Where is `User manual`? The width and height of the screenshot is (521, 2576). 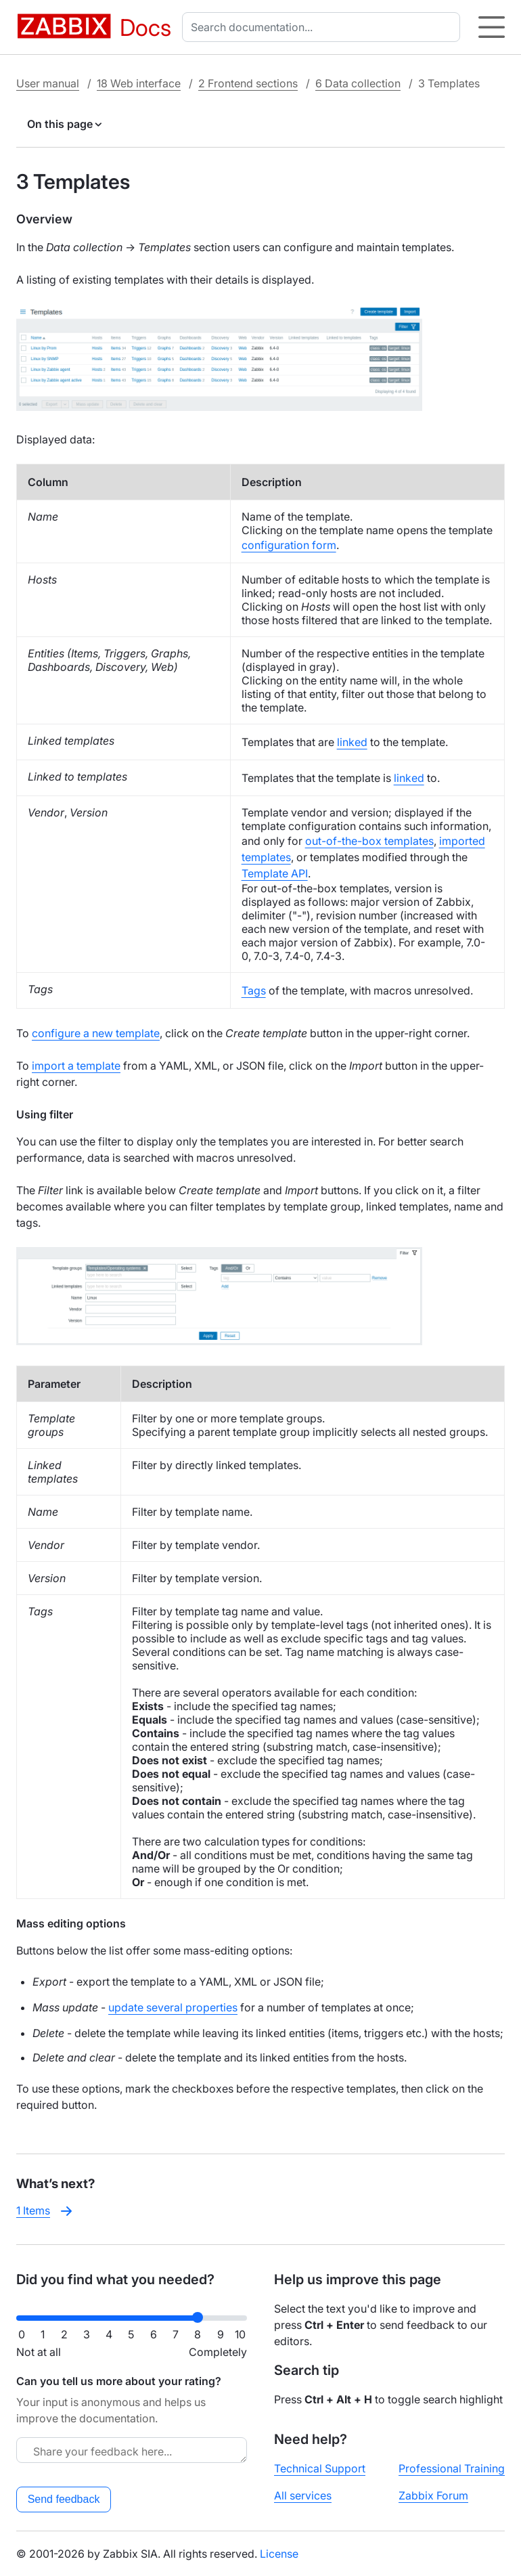
User manual is located at coordinates (47, 83).